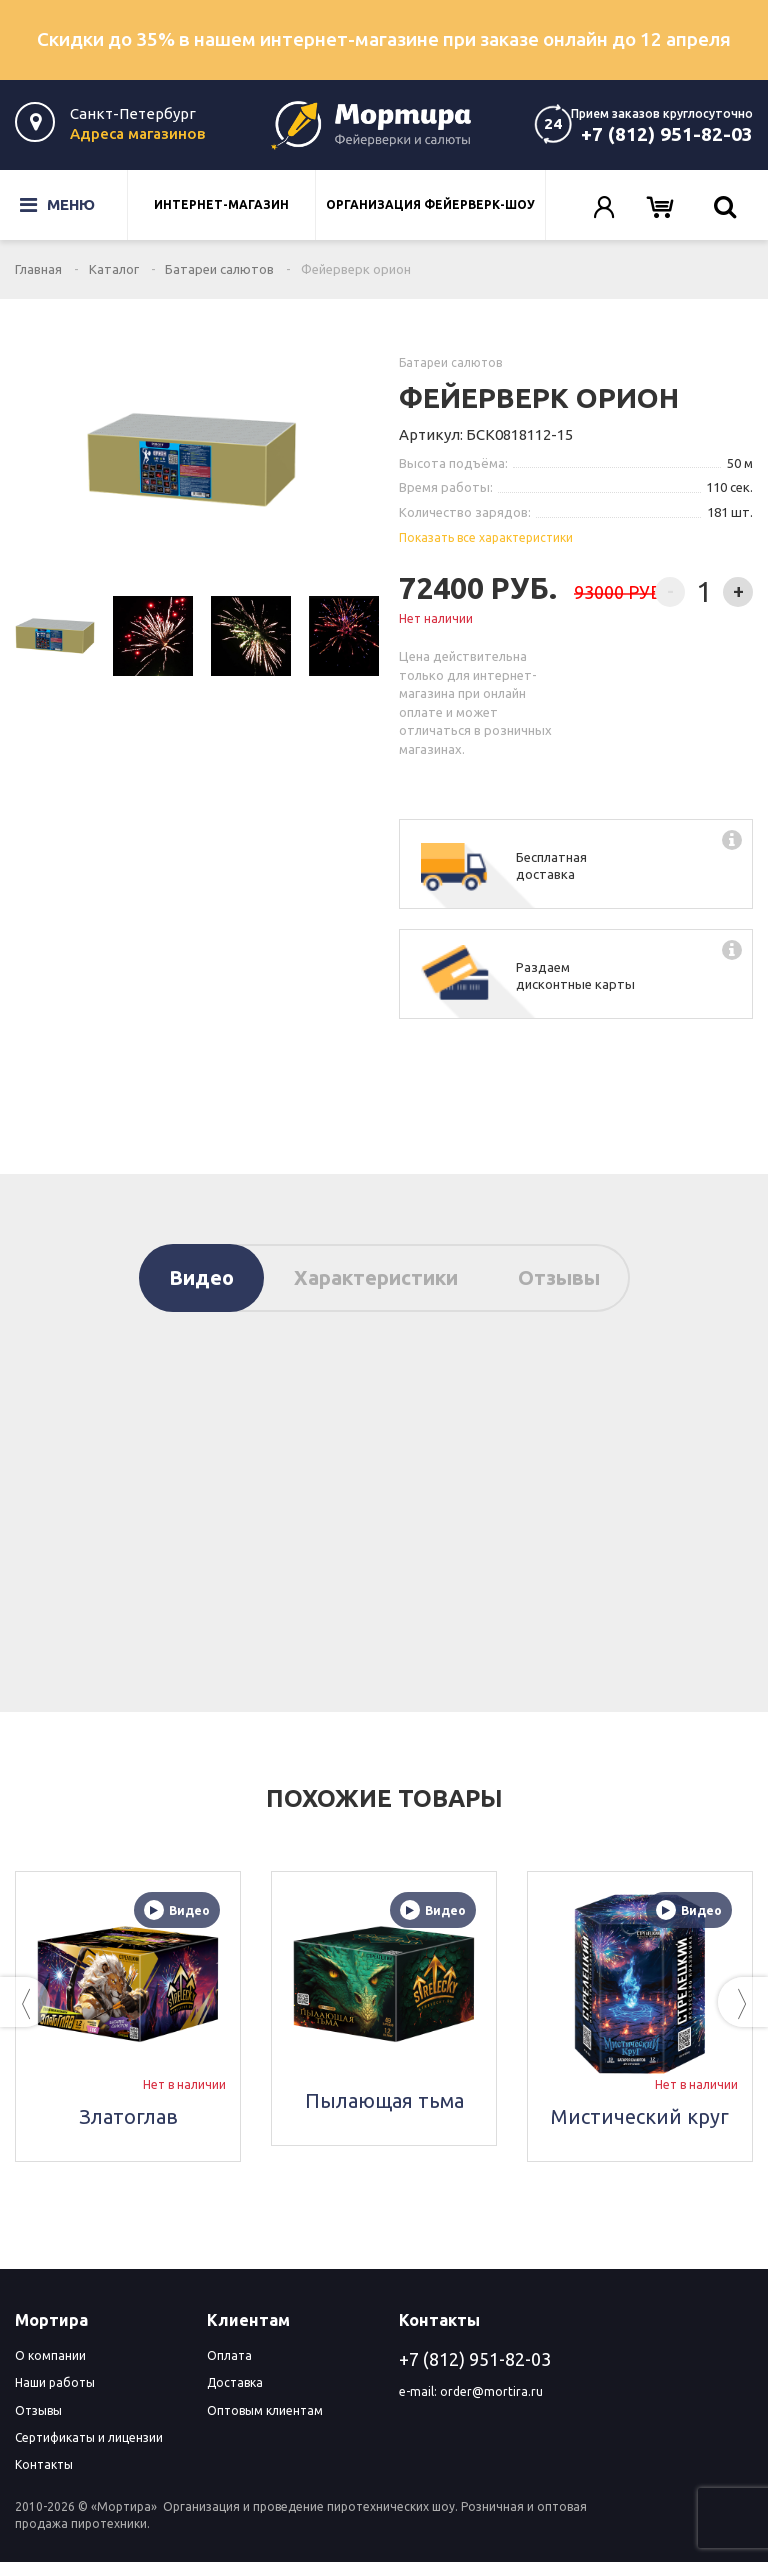  What do you see at coordinates (43, 205) in the screenshot?
I see `Меню` at bounding box center [43, 205].